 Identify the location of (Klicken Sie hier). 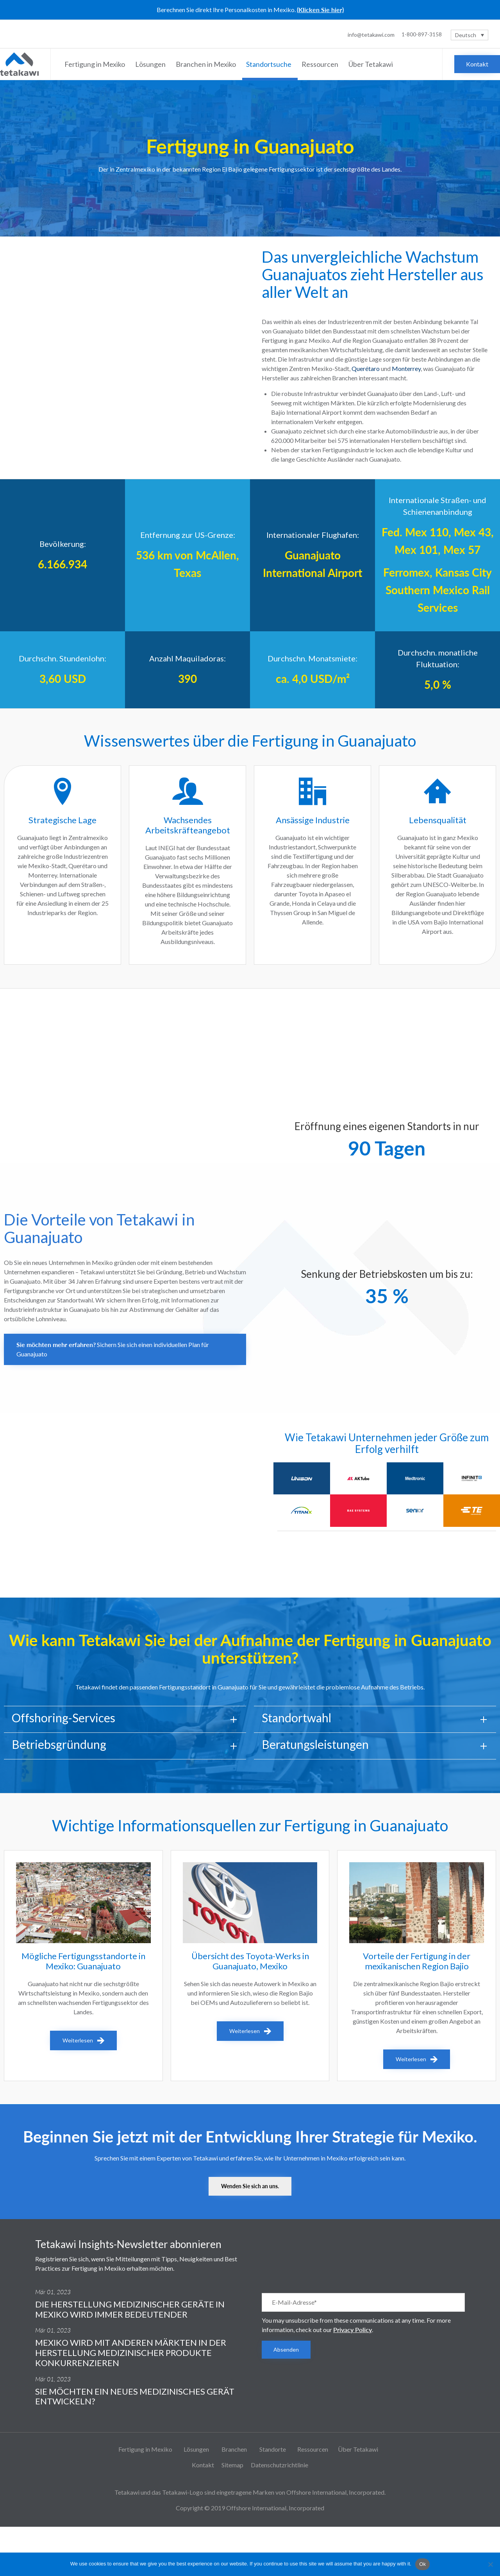
(320, 9).